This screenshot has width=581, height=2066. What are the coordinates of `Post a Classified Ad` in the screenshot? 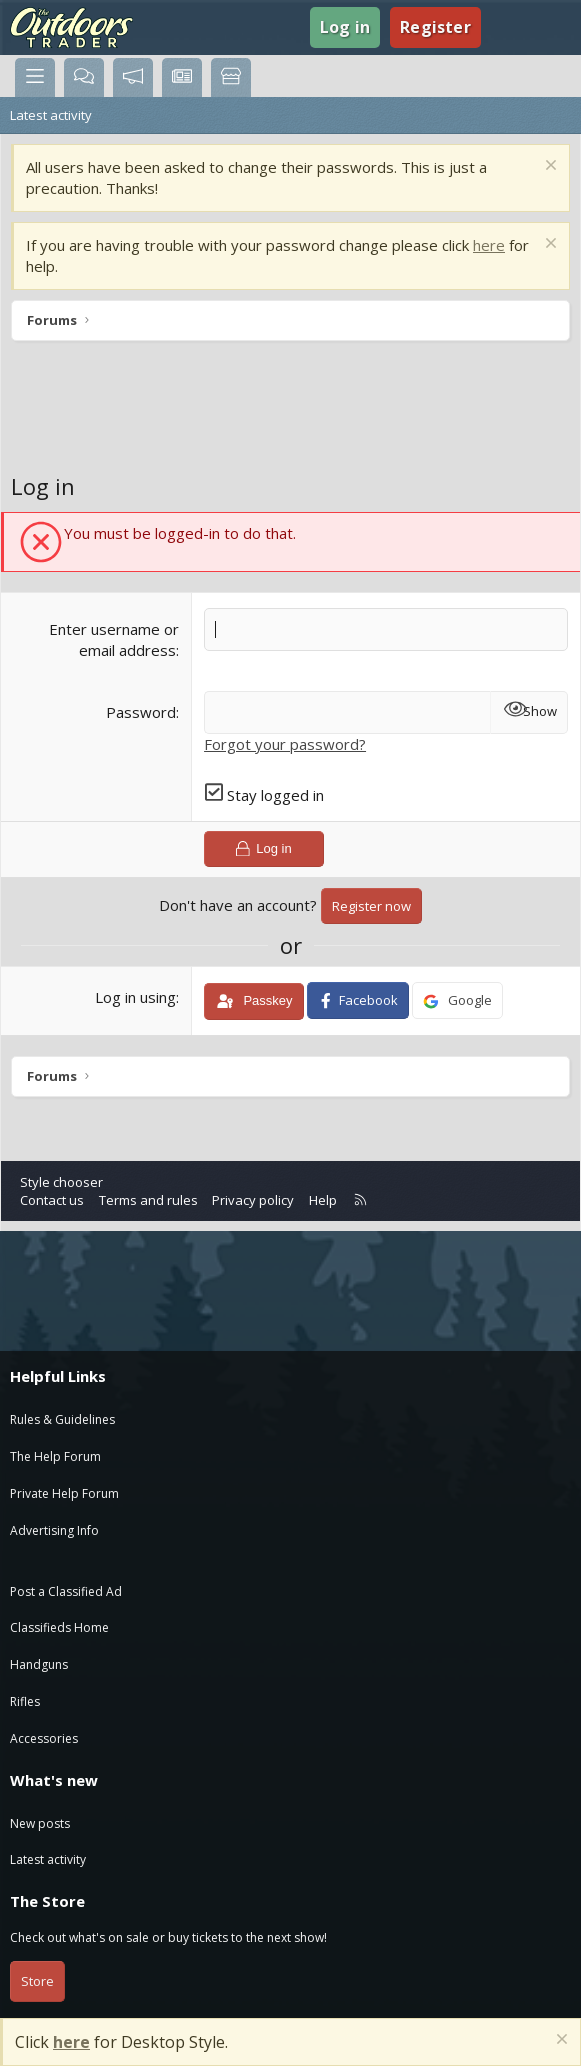 It's located at (66, 1591).